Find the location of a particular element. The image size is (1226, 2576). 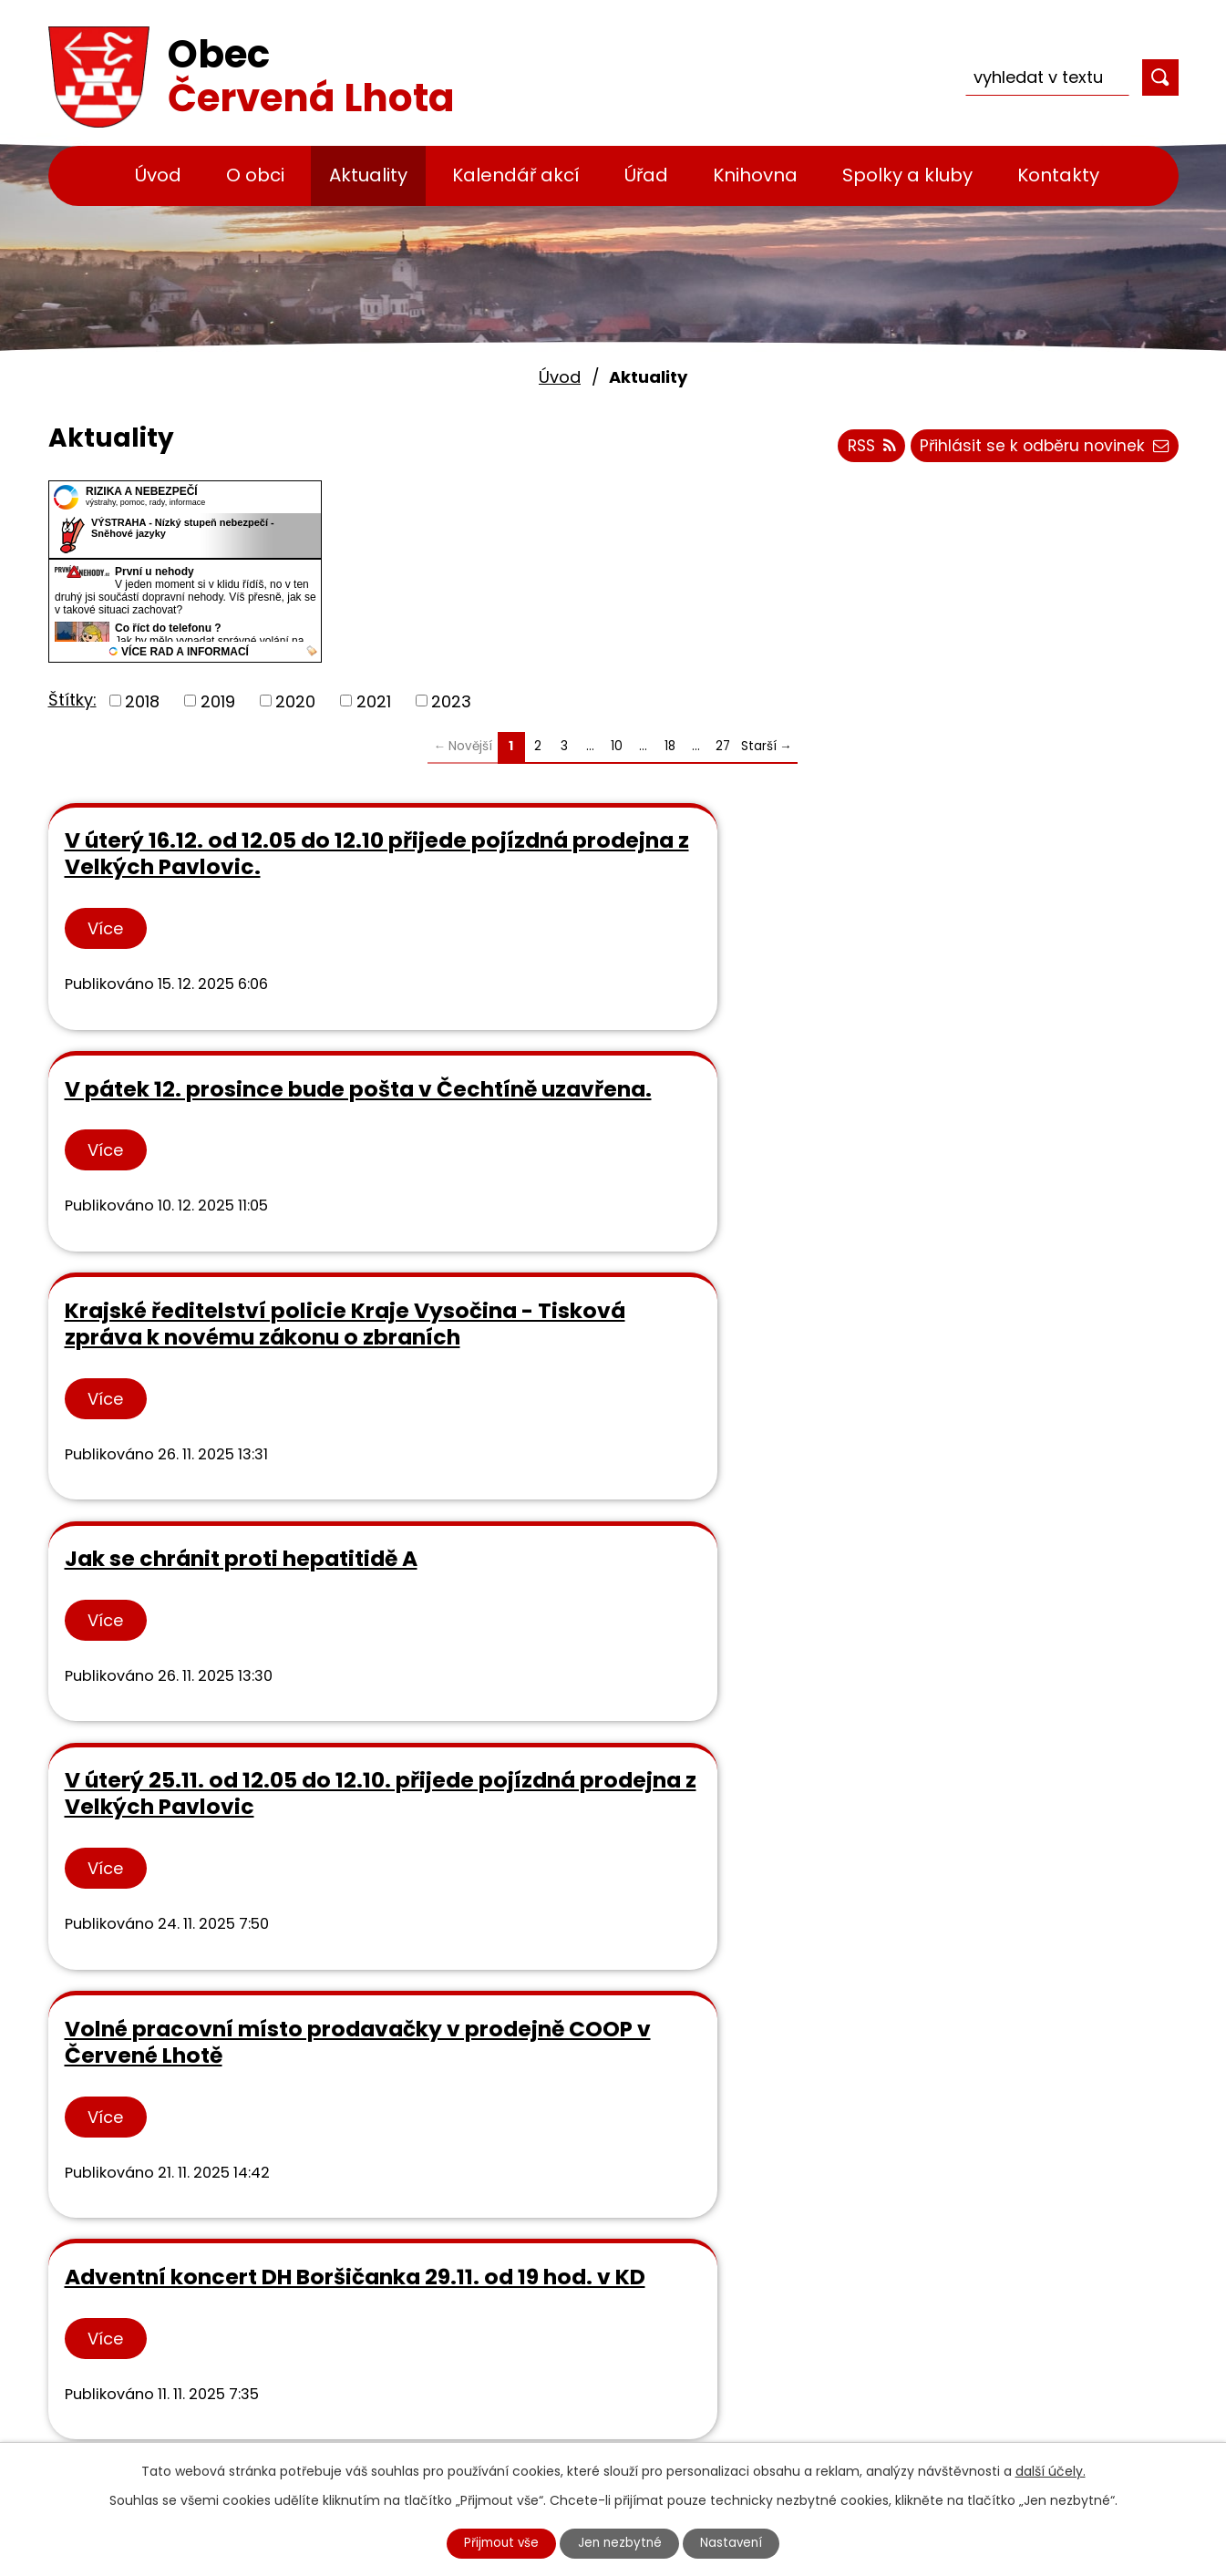

2018 is located at coordinates (142, 700).